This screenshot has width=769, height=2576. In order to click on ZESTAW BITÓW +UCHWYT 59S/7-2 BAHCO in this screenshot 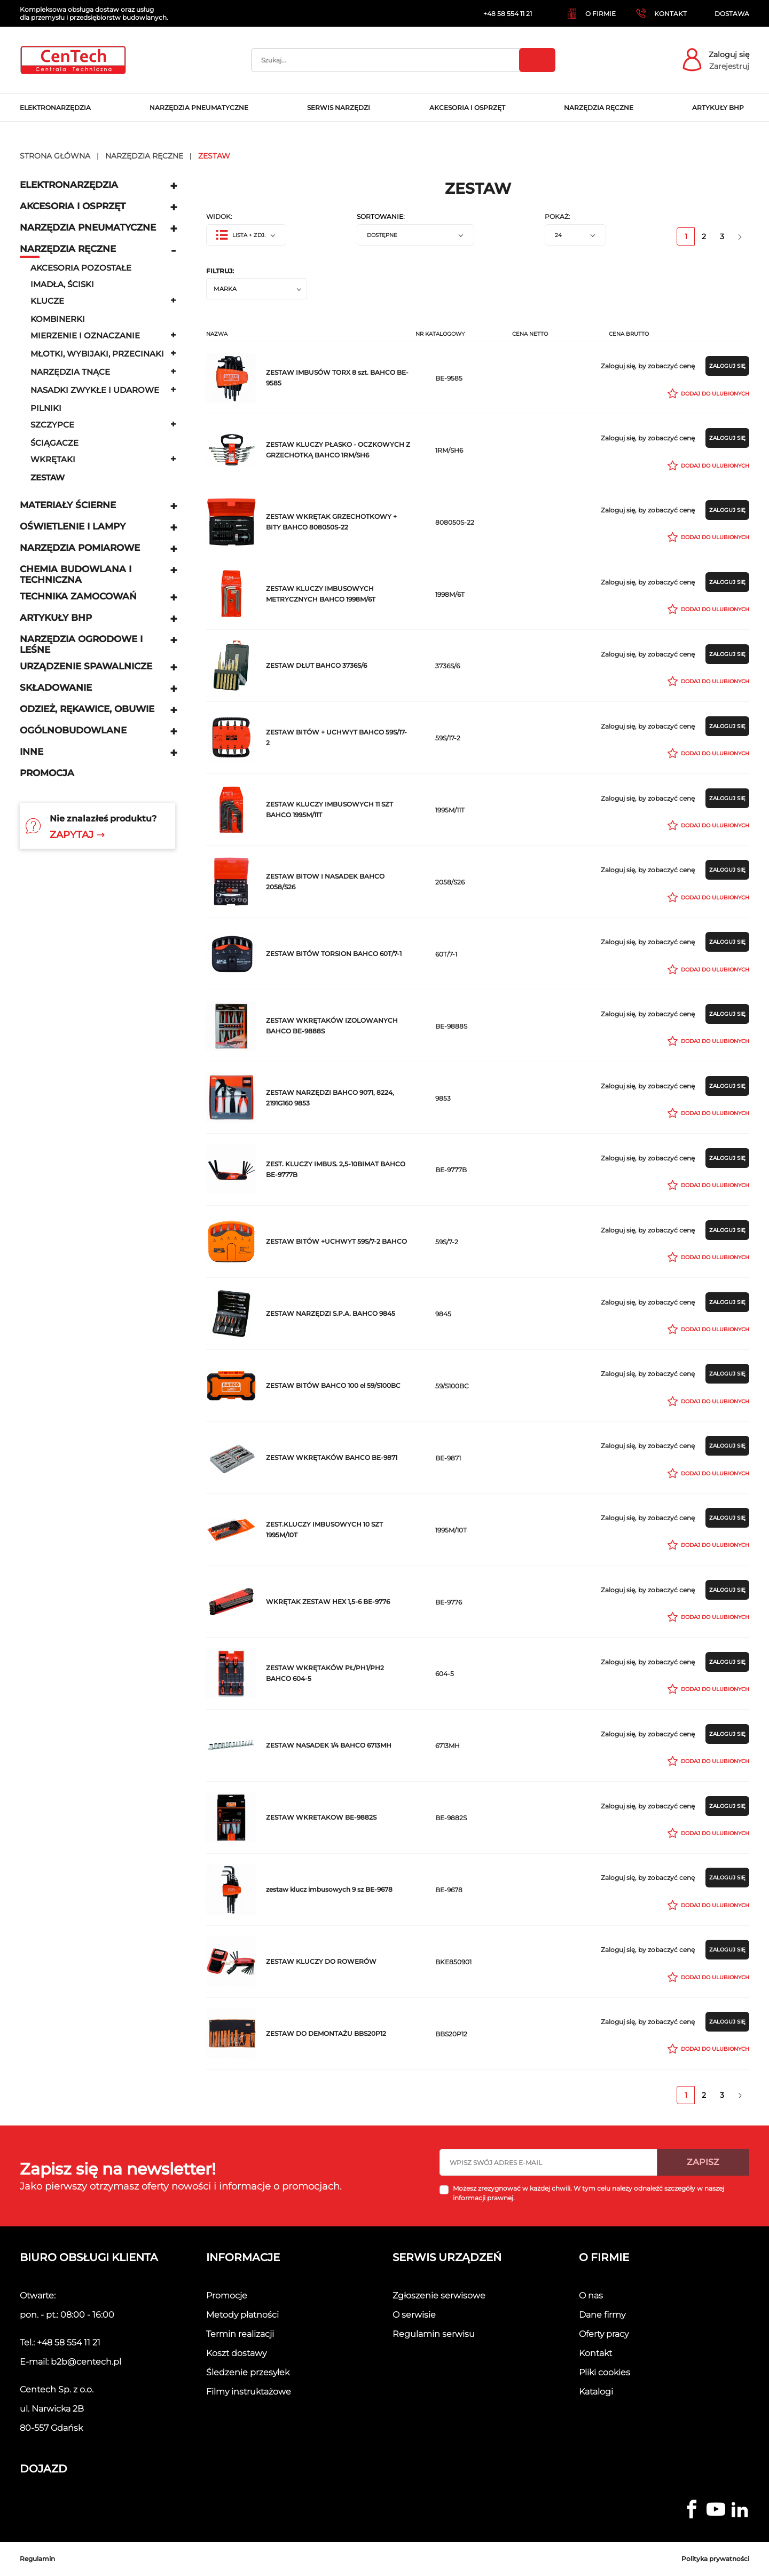, I will do `click(336, 1241)`.